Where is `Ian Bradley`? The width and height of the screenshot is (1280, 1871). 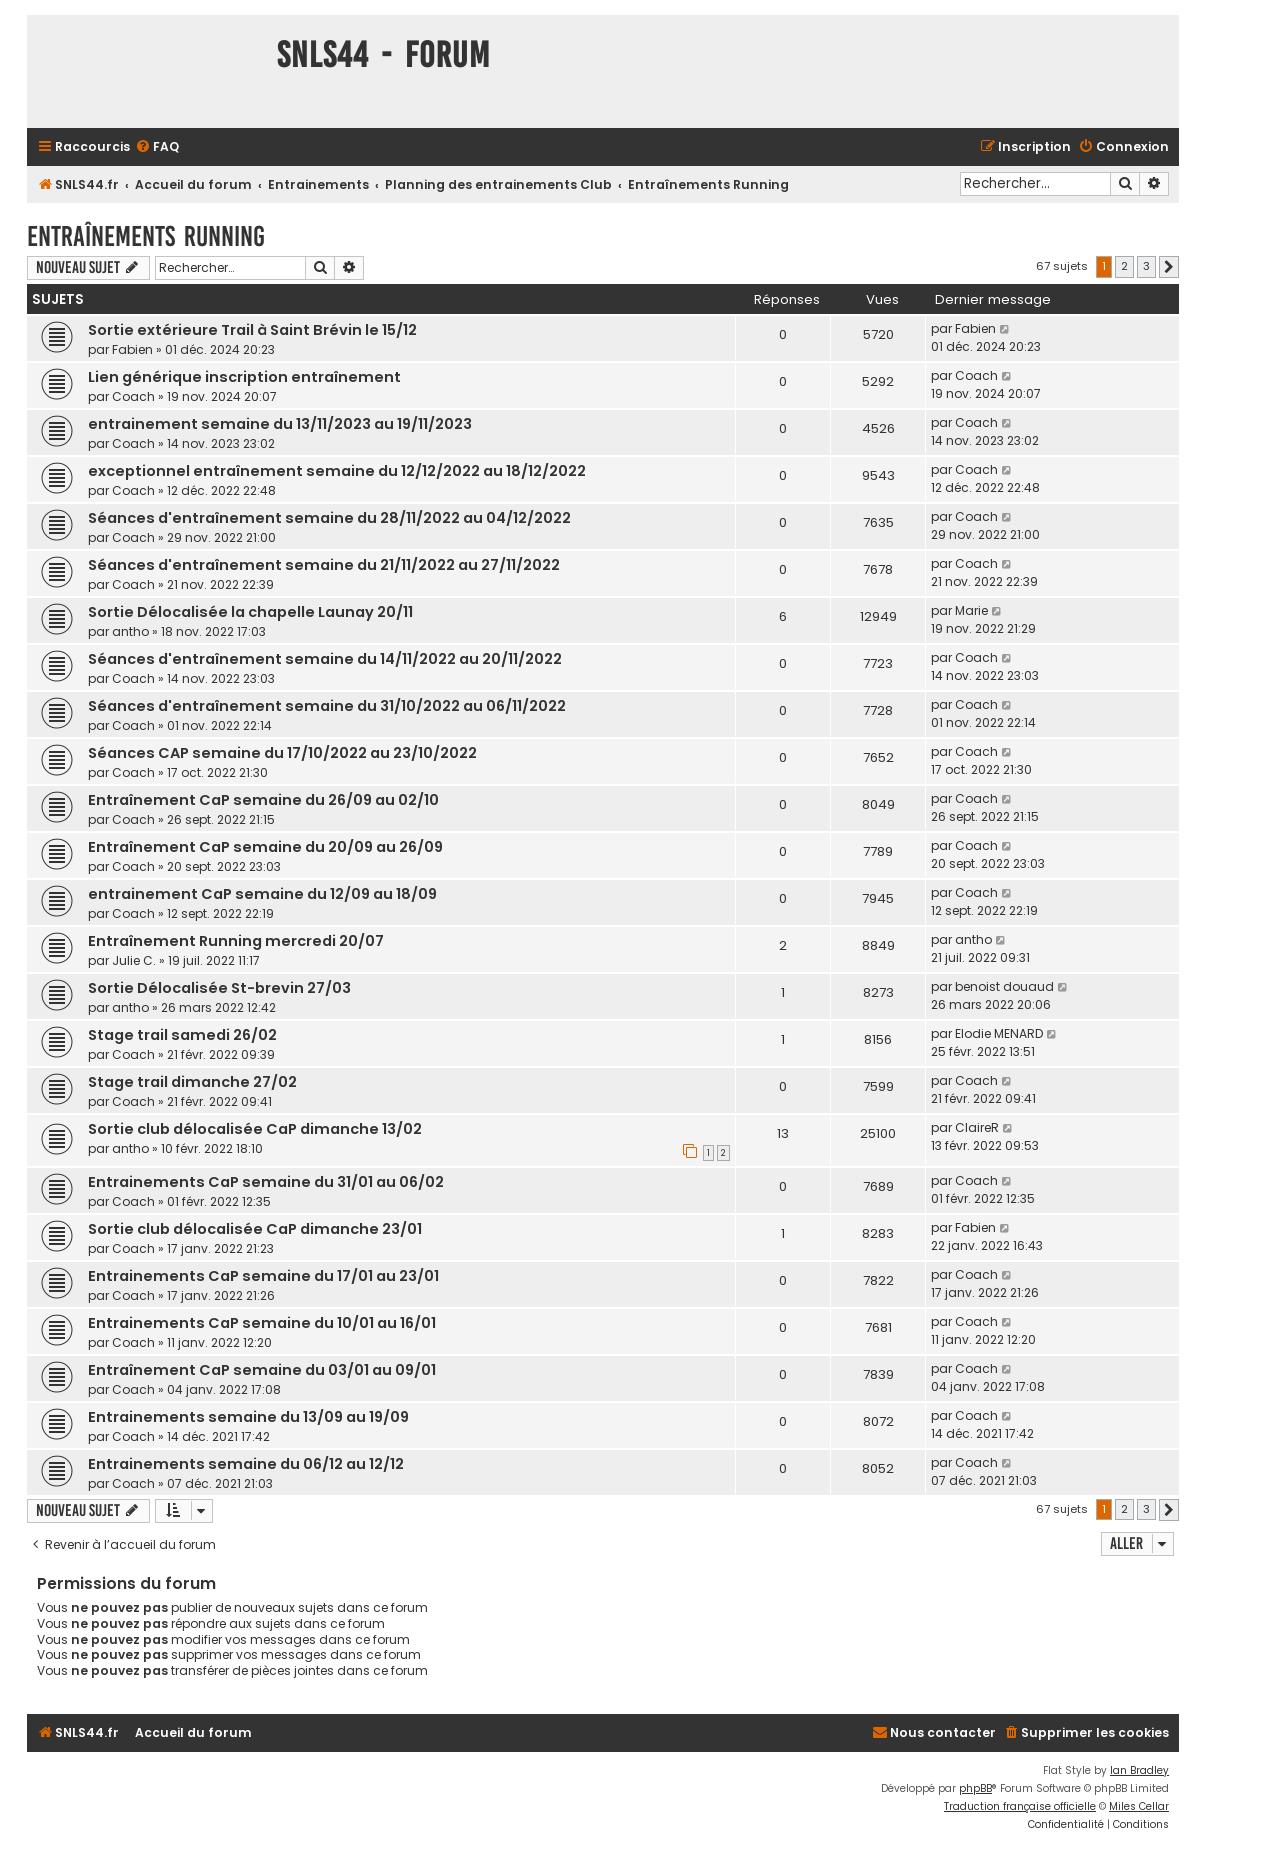
Ian Bradley is located at coordinates (1139, 1770).